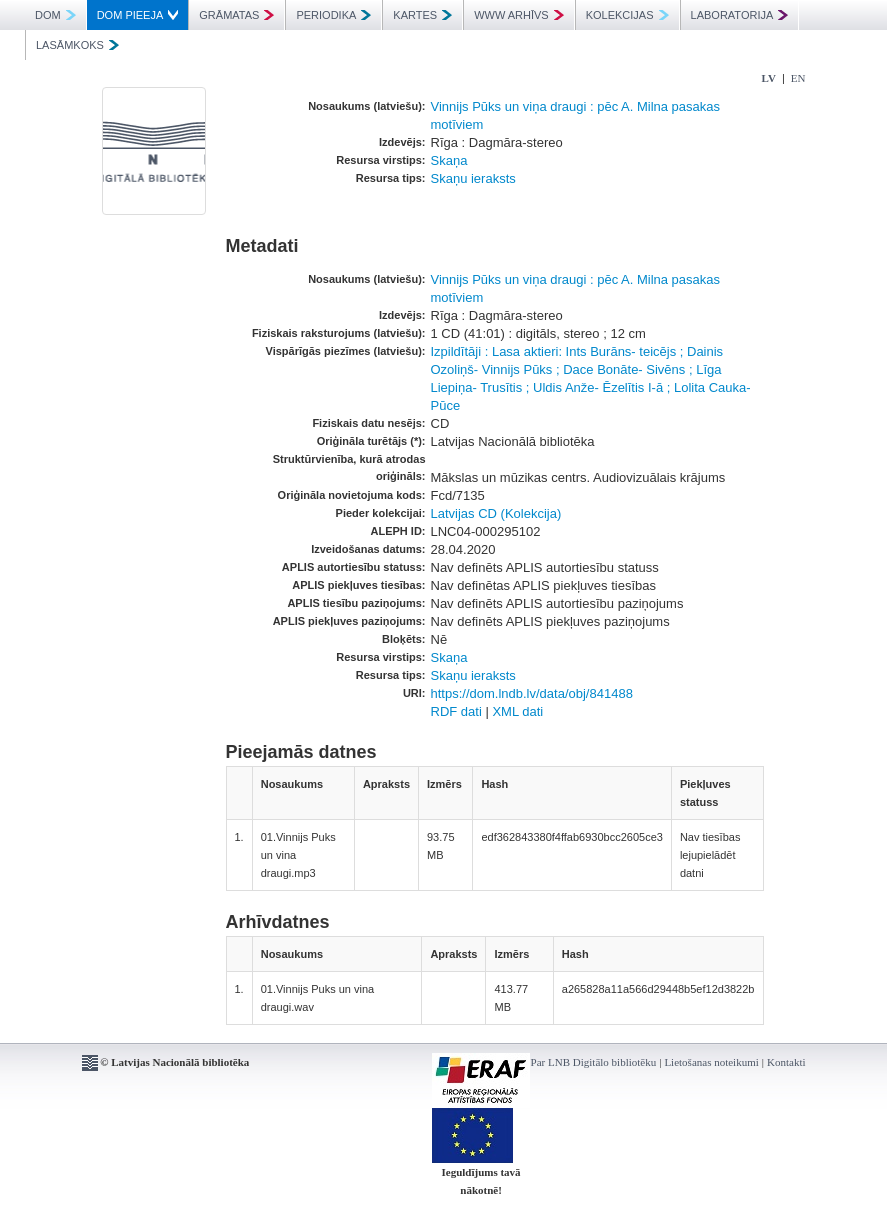 This screenshot has width=887, height=1208. I want to click on WWW ARHĪVS, so click(519, 15).